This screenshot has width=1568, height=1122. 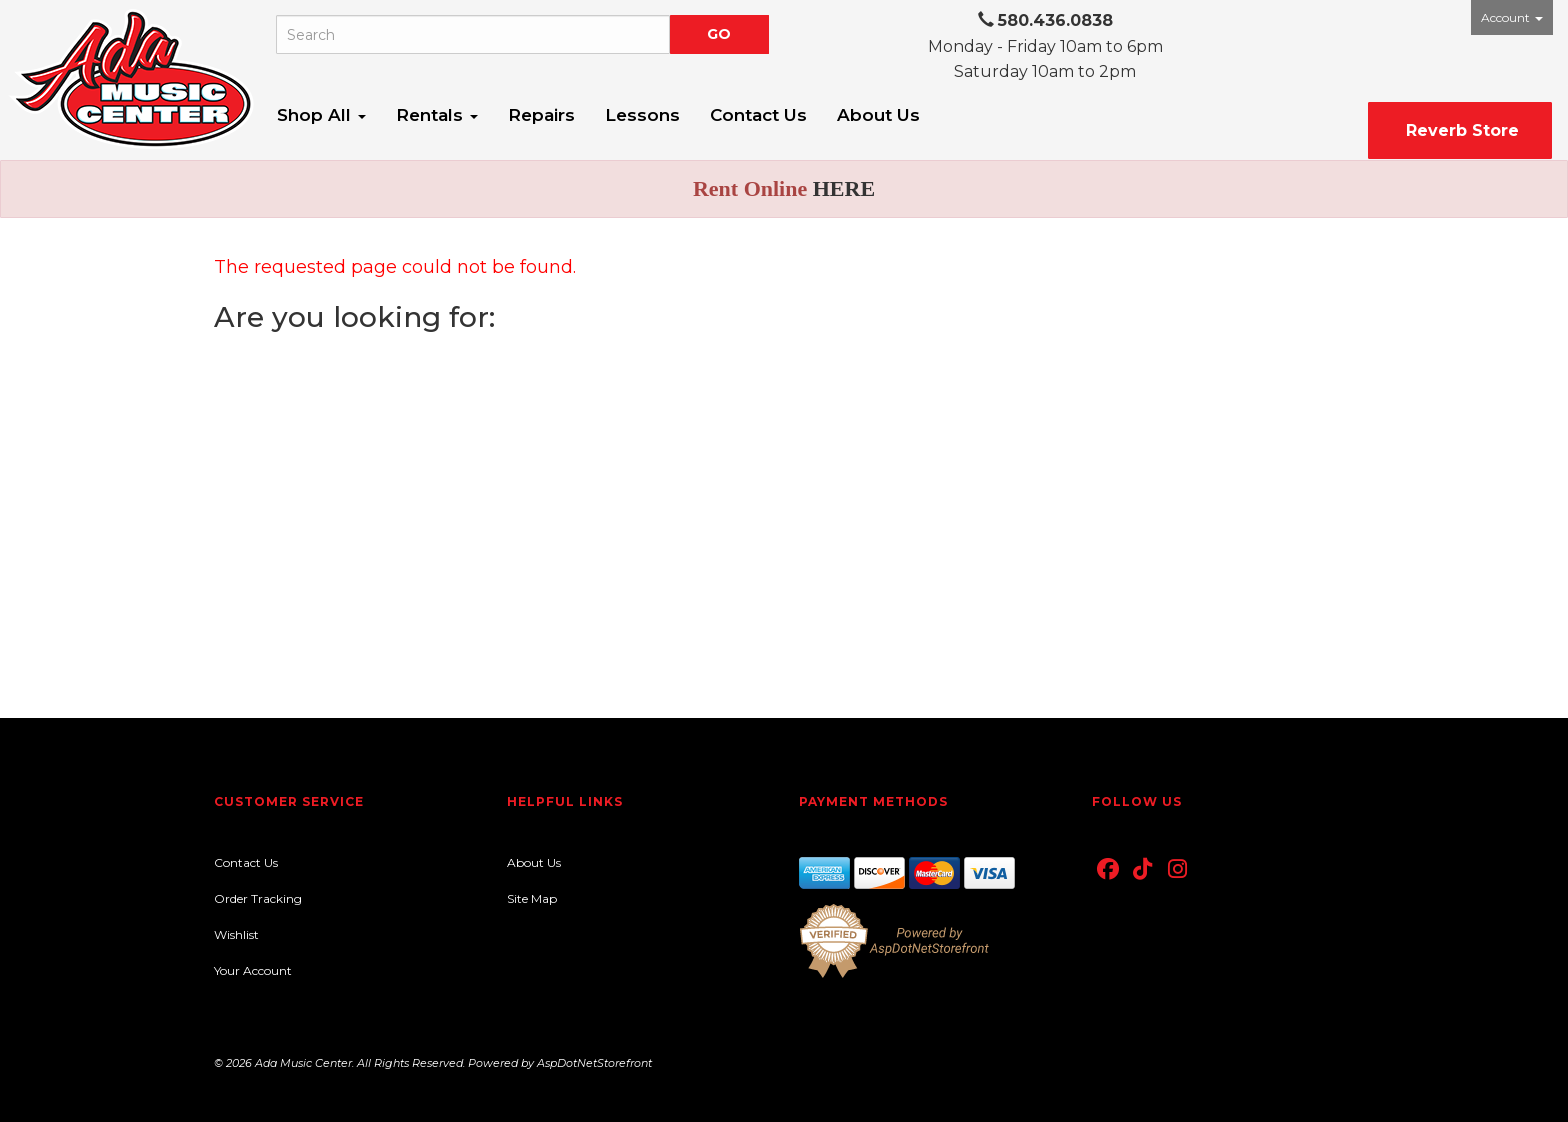 I want to click on Lessons, so click(x=642, y=115).